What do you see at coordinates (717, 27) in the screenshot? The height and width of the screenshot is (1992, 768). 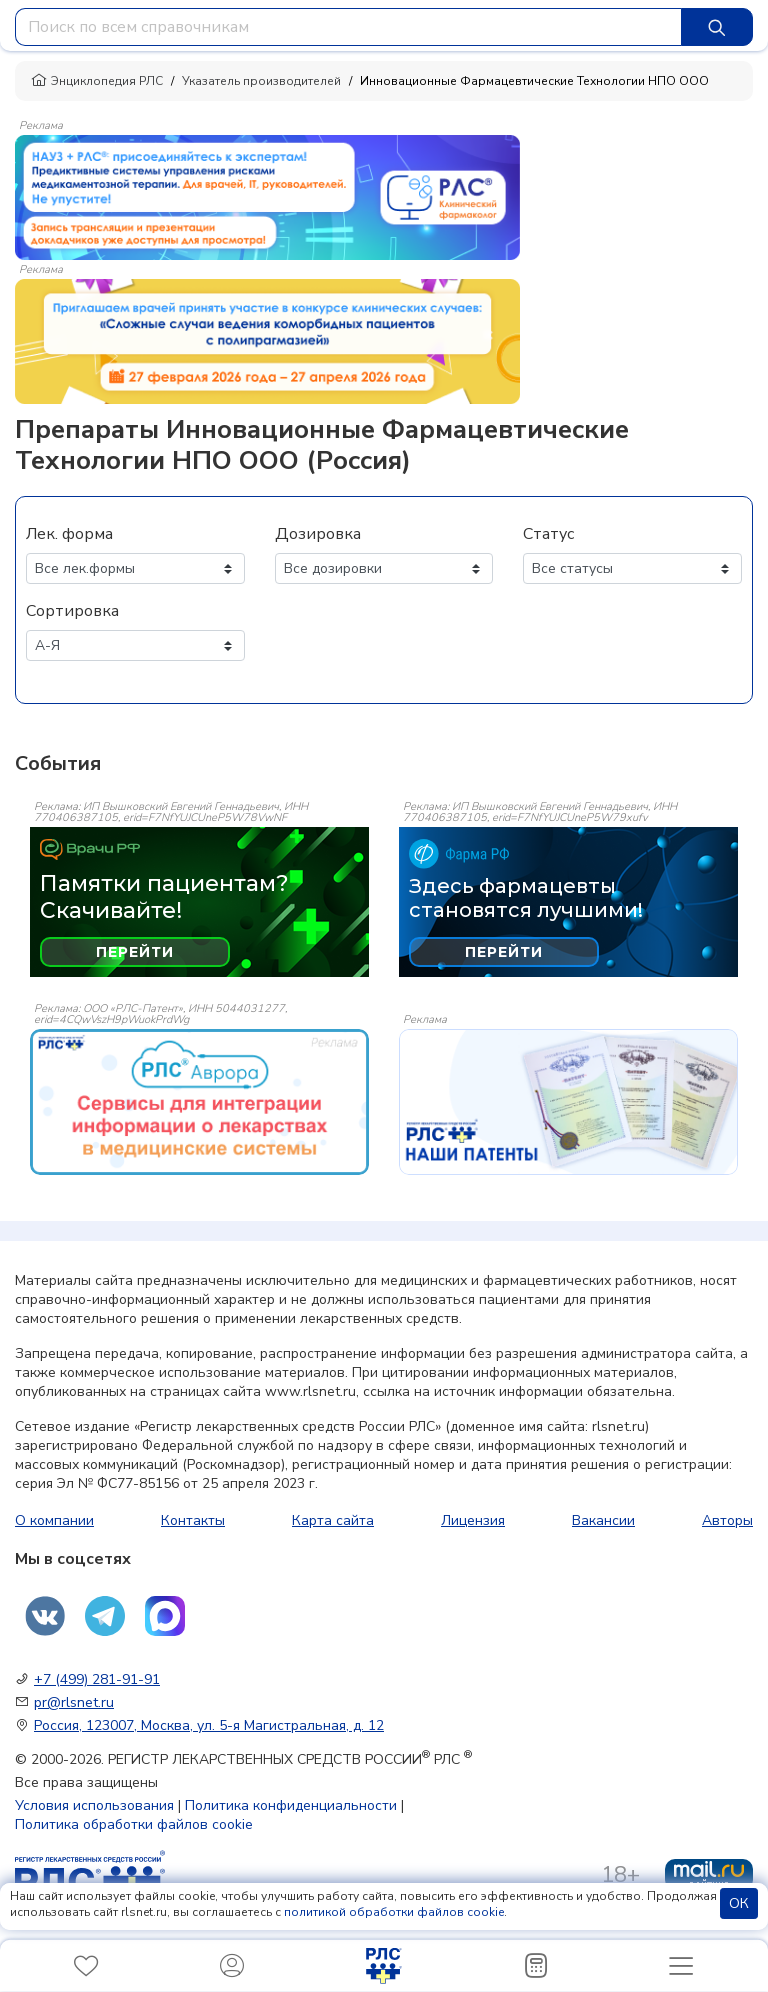 I see `[Найти]` at bounding box center [717, 27].